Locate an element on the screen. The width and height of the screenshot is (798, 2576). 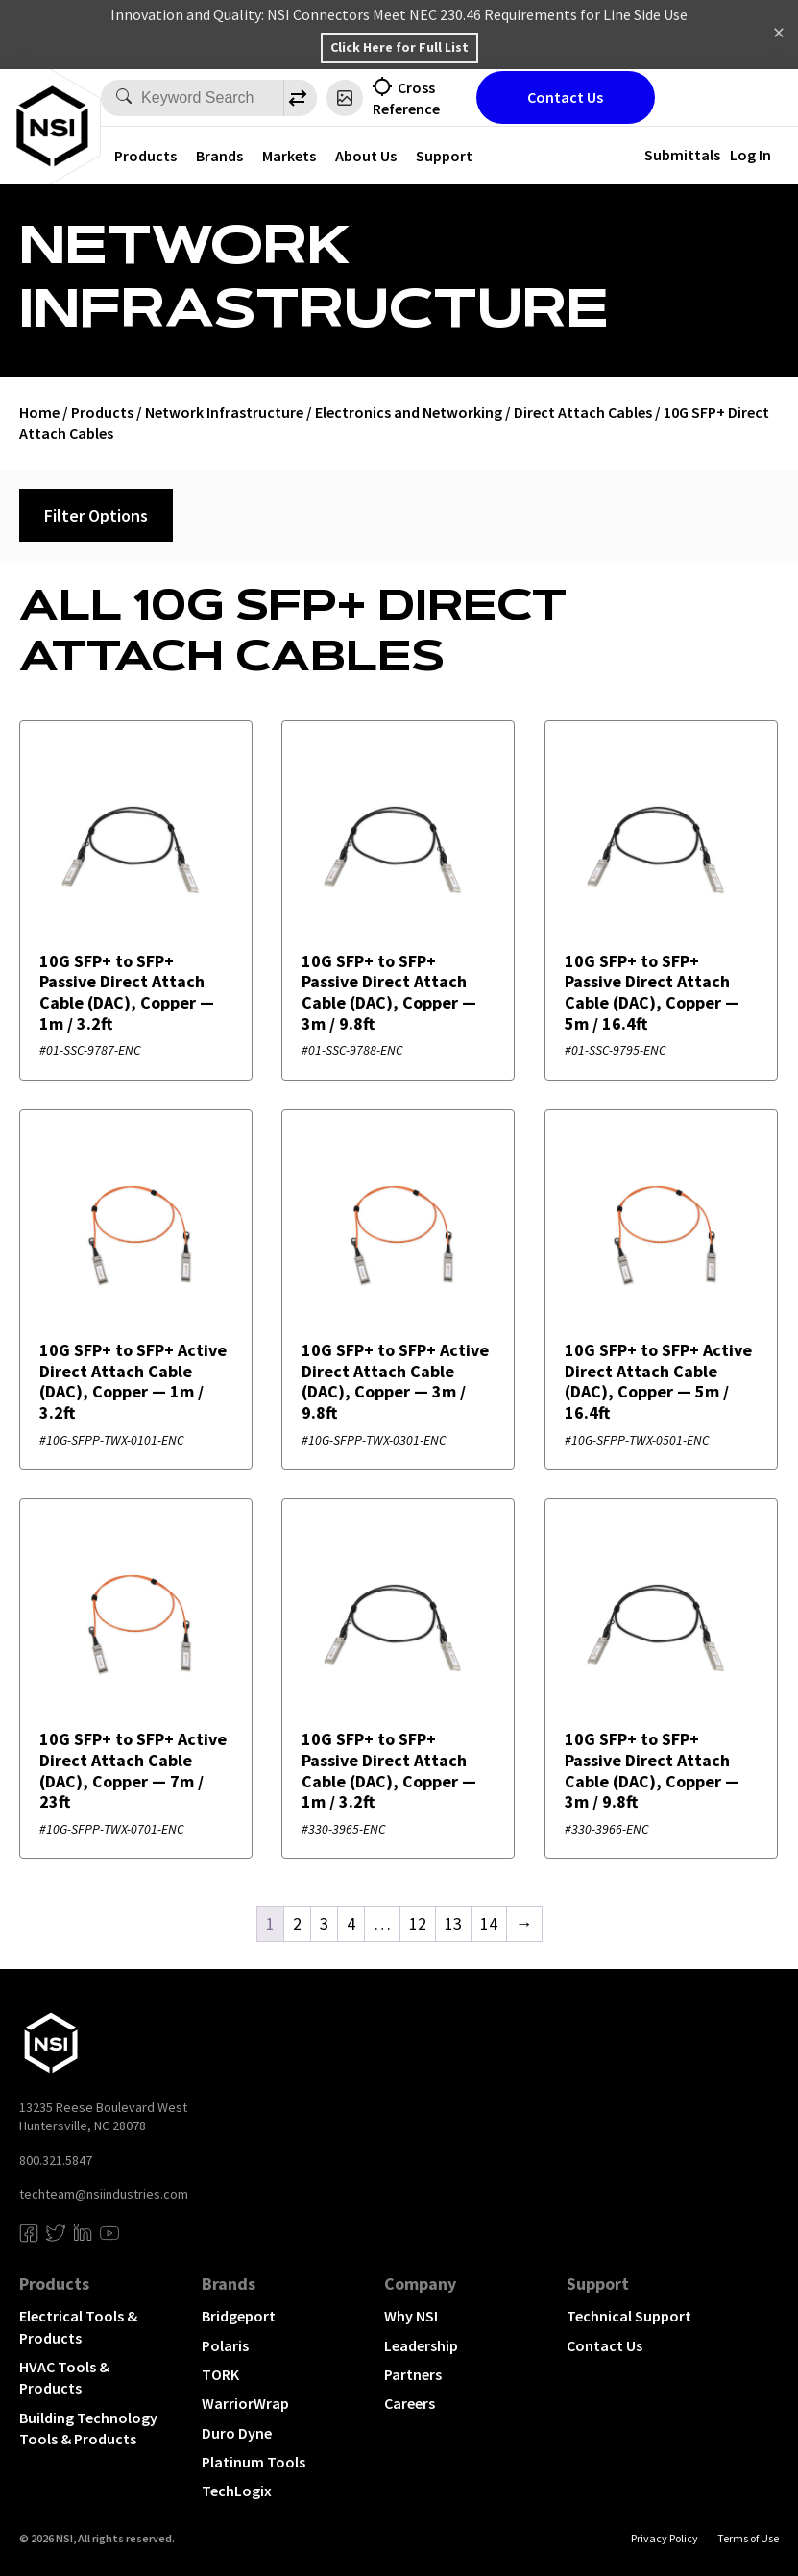
12 [Page 12] is located at coordinates (417, 1923).